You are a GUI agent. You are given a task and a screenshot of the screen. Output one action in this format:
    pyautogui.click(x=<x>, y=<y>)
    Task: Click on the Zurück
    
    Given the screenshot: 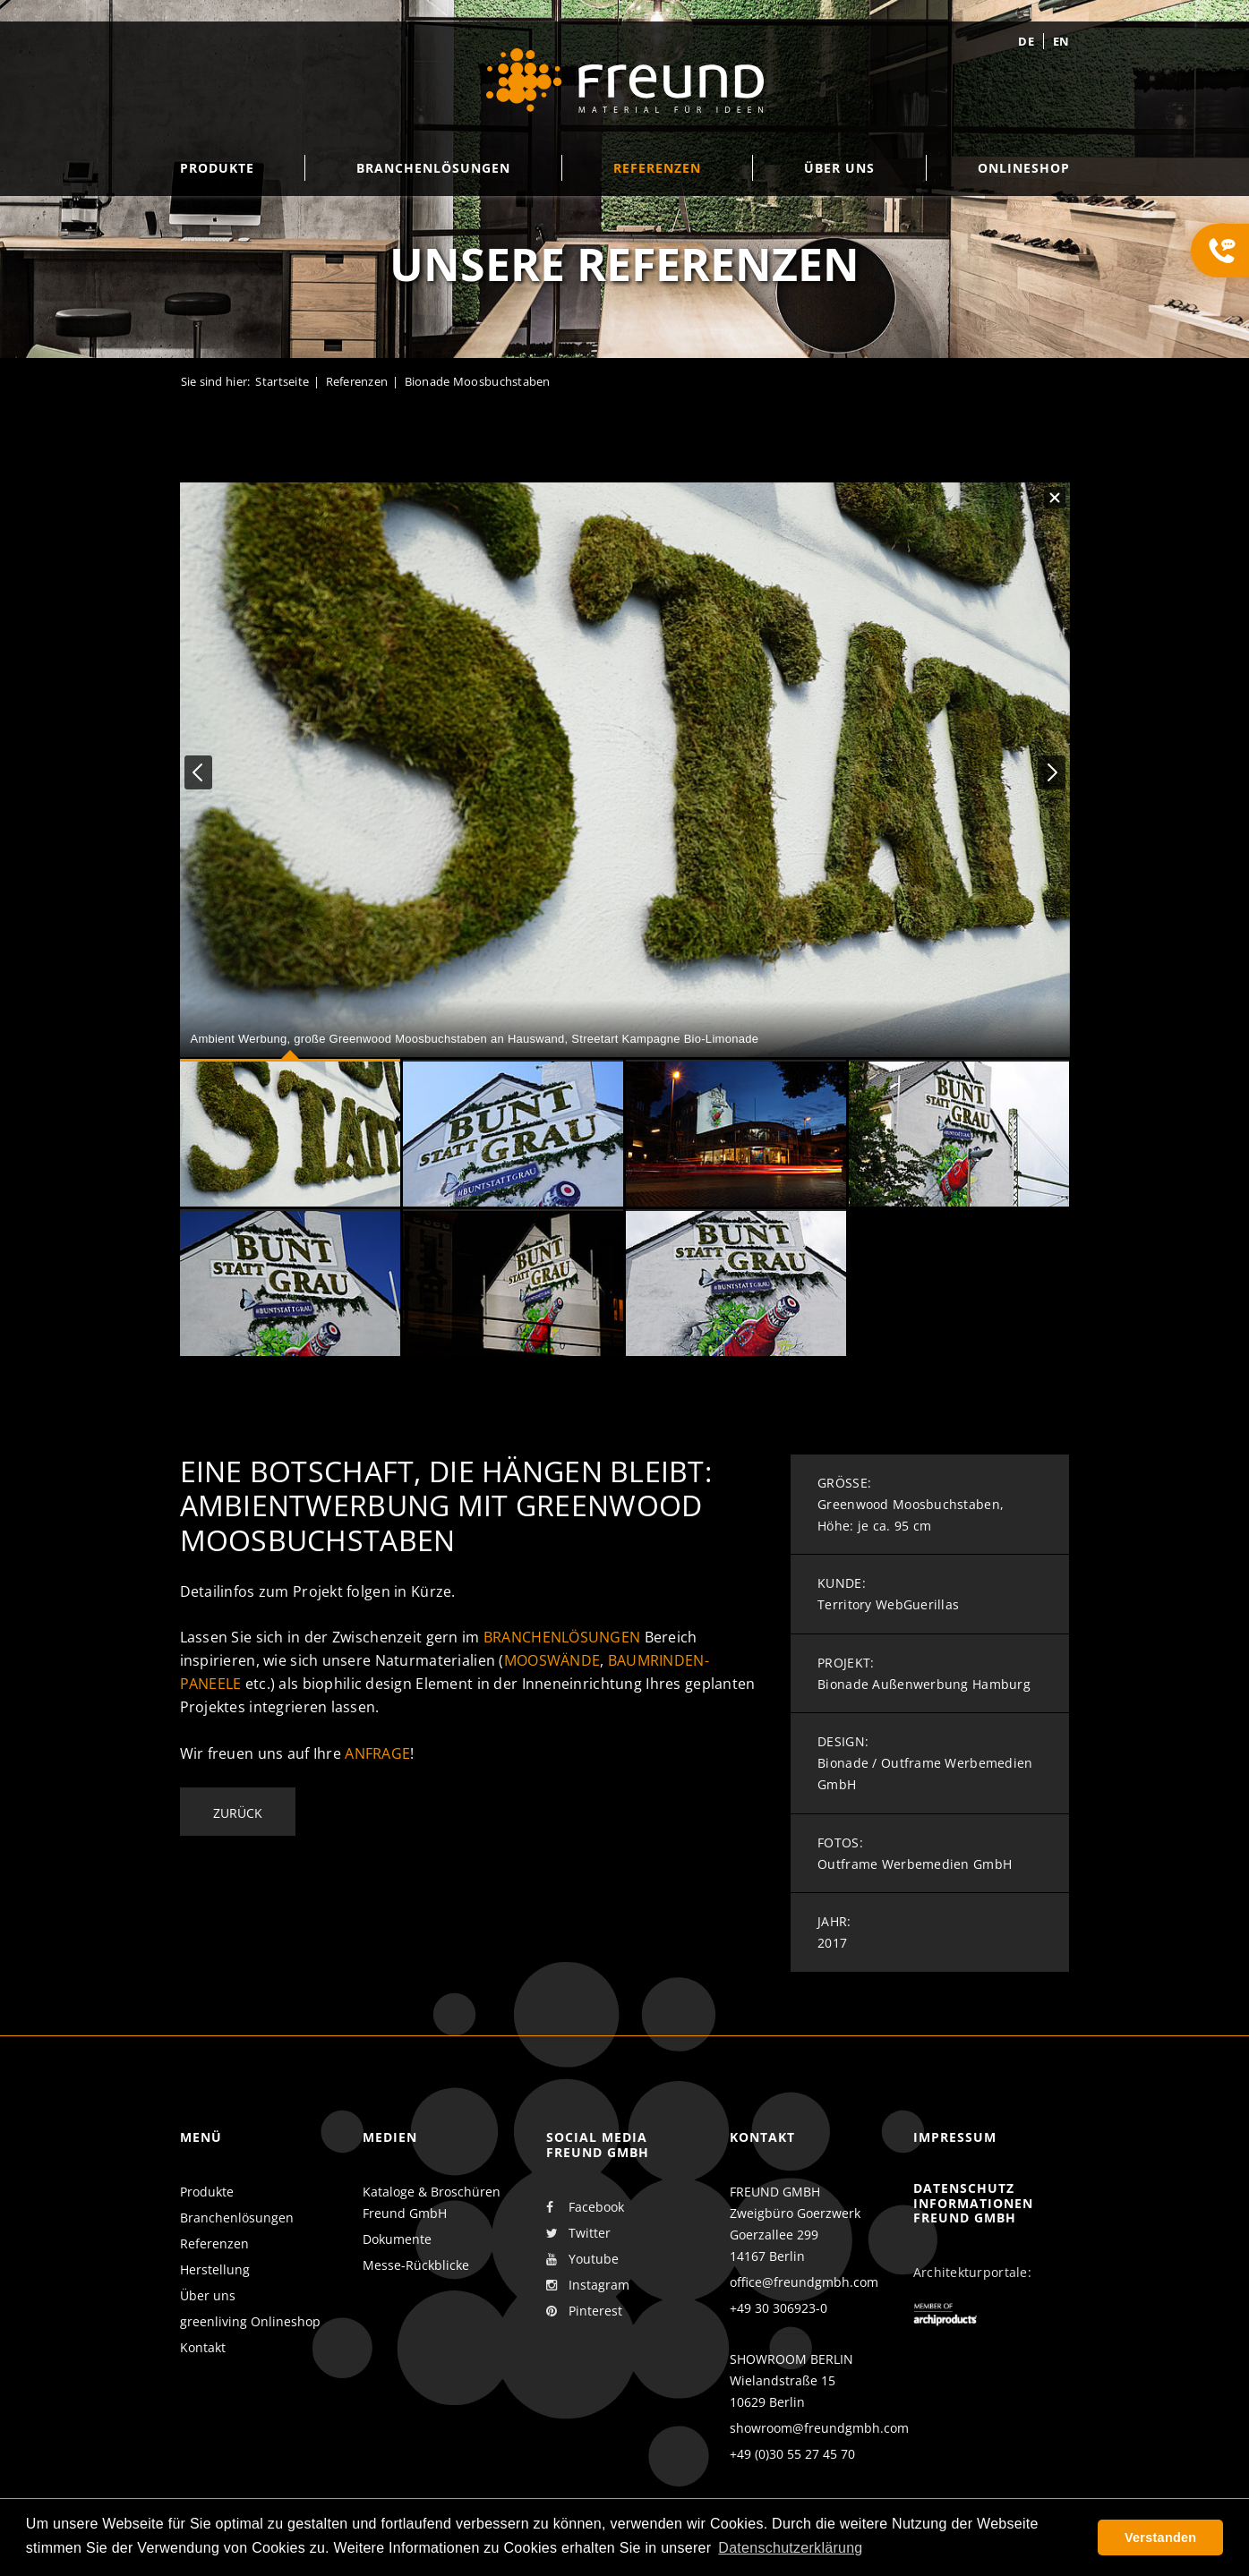 What is the action you would take?
    pyautogui.click(x=237, y=1812)
    